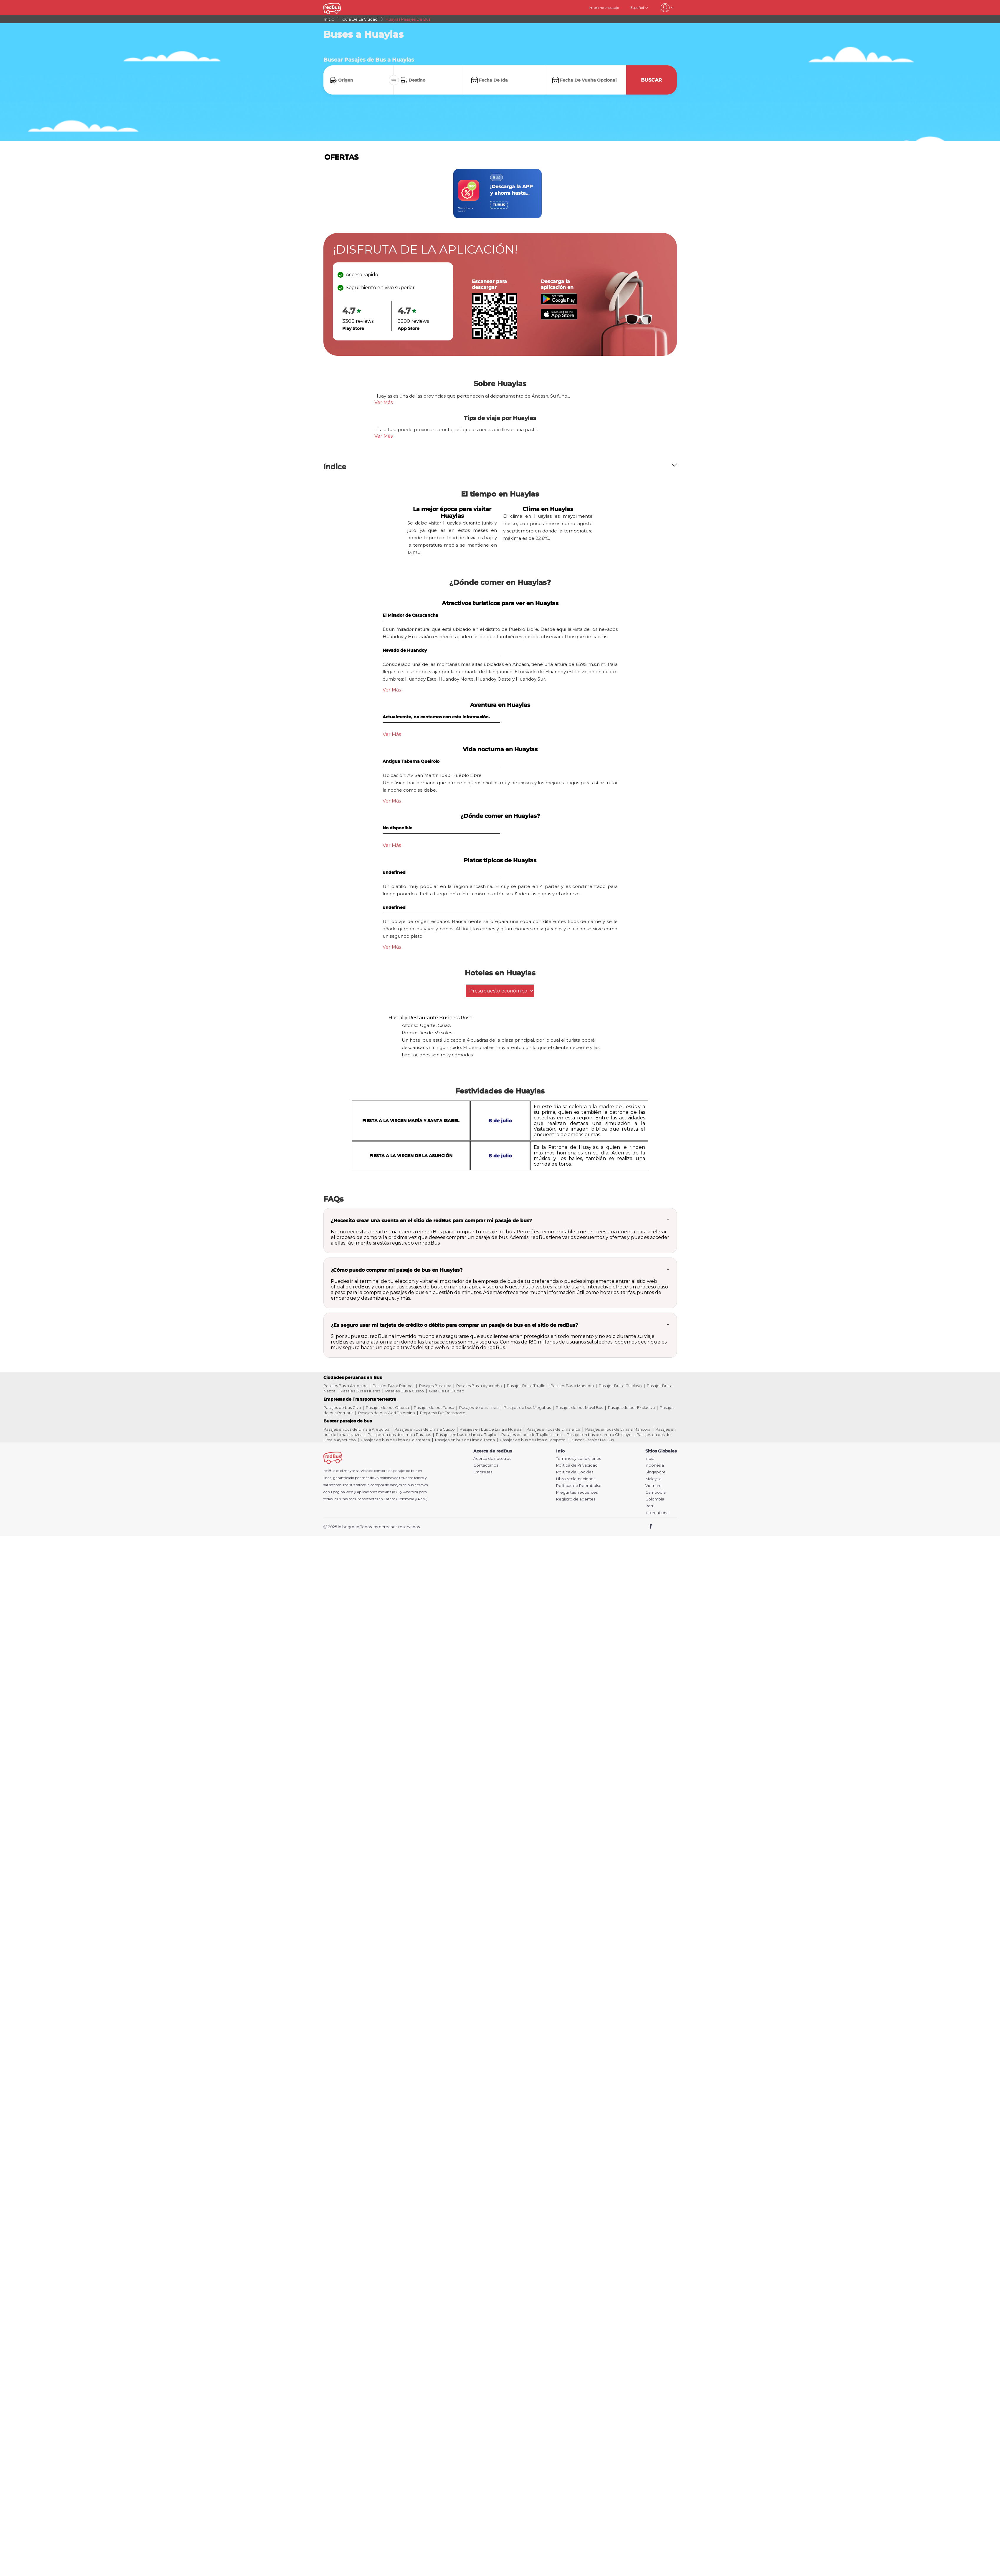 This screenshot has height=2576, width=1000. Describe the element at coordinates (393, 1385) in the screenshot. I see `Pasajes Bus a Paracas` at that location.